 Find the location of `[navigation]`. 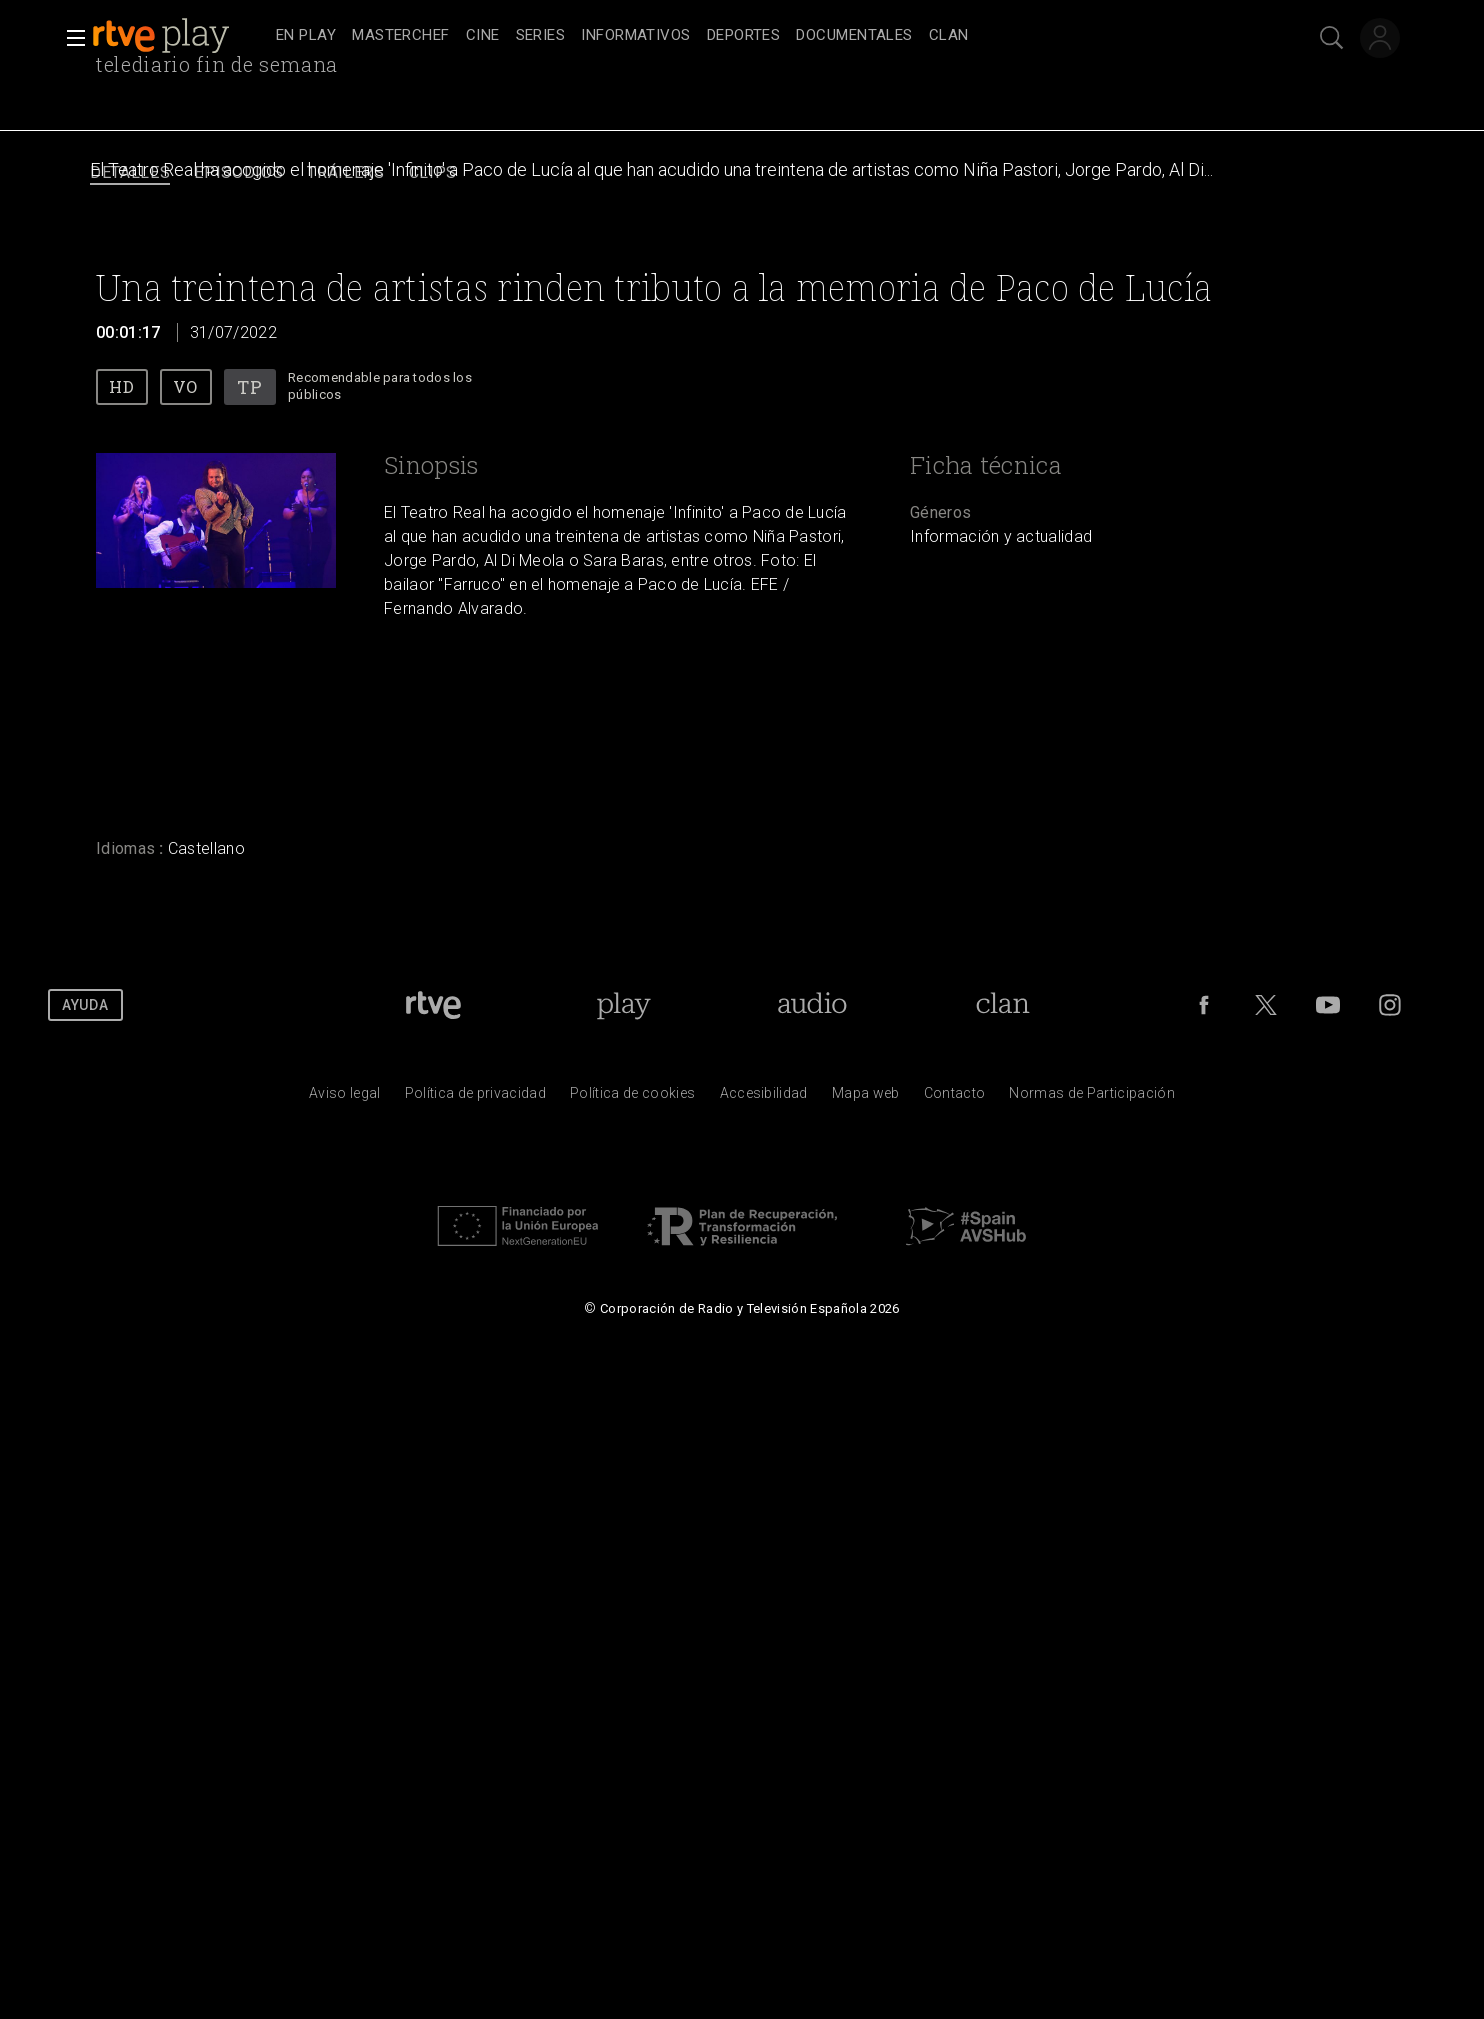

[navigation] is located at coordinates (764, 36).